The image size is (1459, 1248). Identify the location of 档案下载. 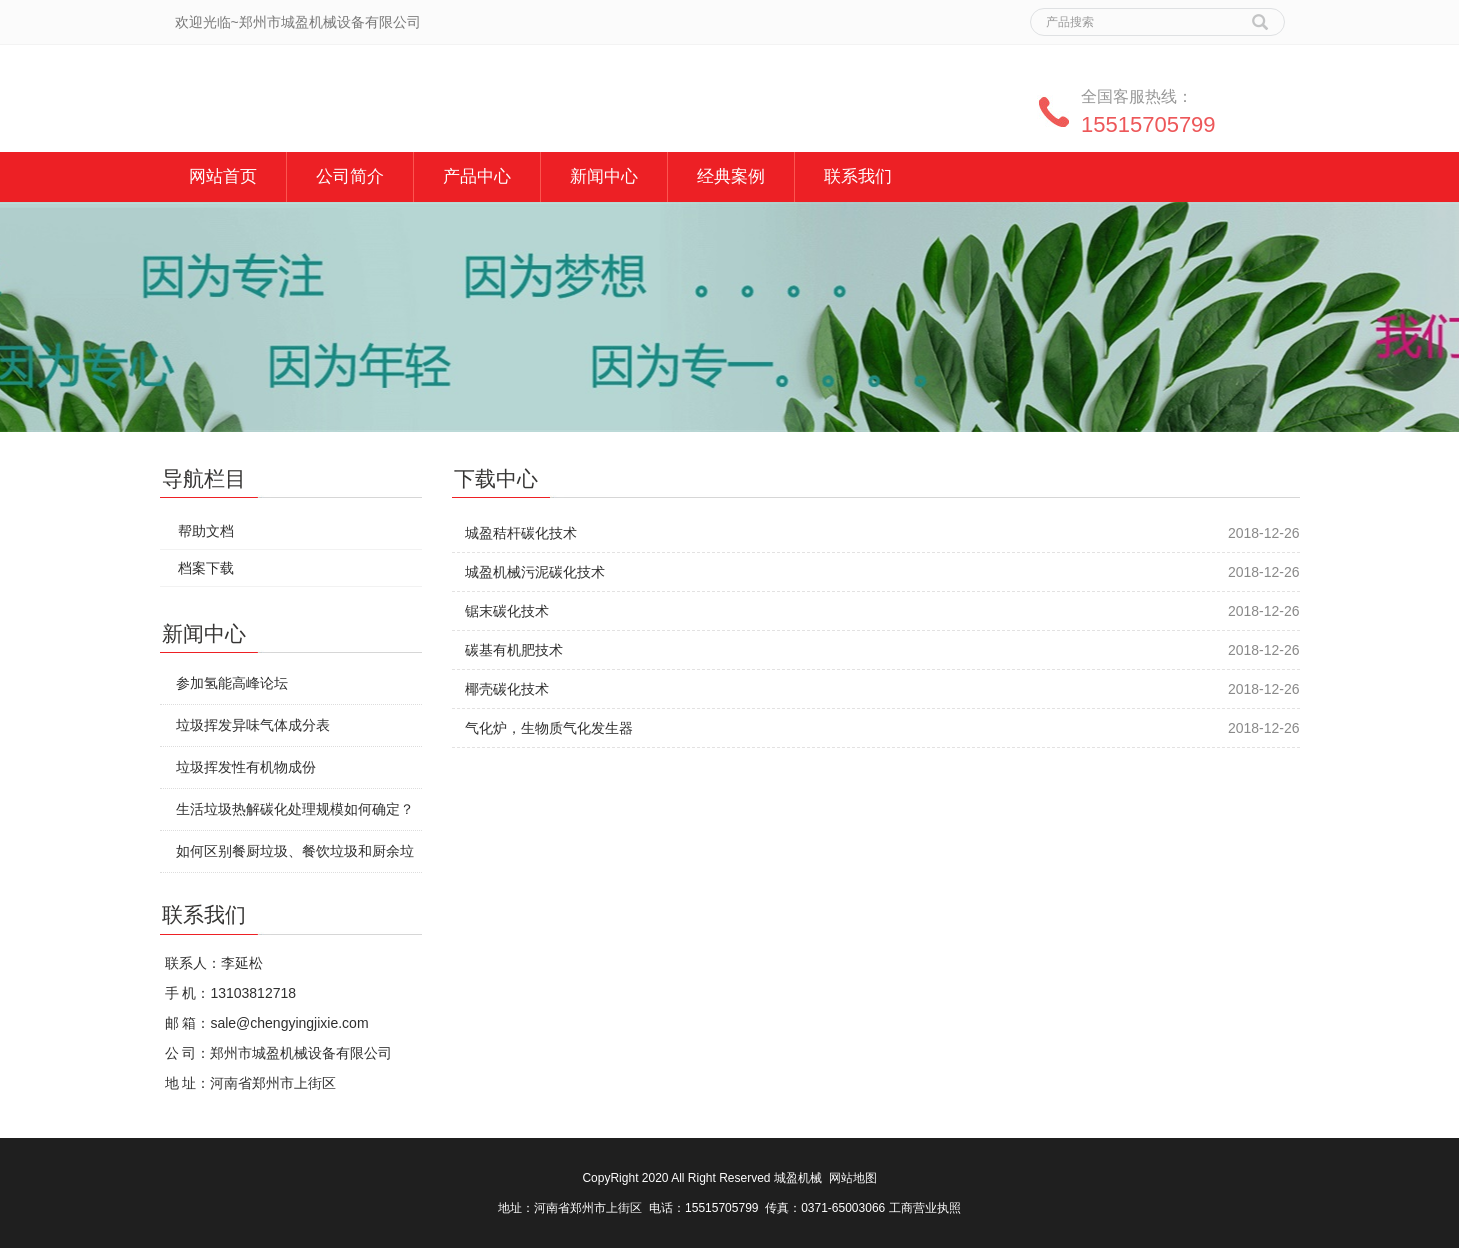
(206, 568).